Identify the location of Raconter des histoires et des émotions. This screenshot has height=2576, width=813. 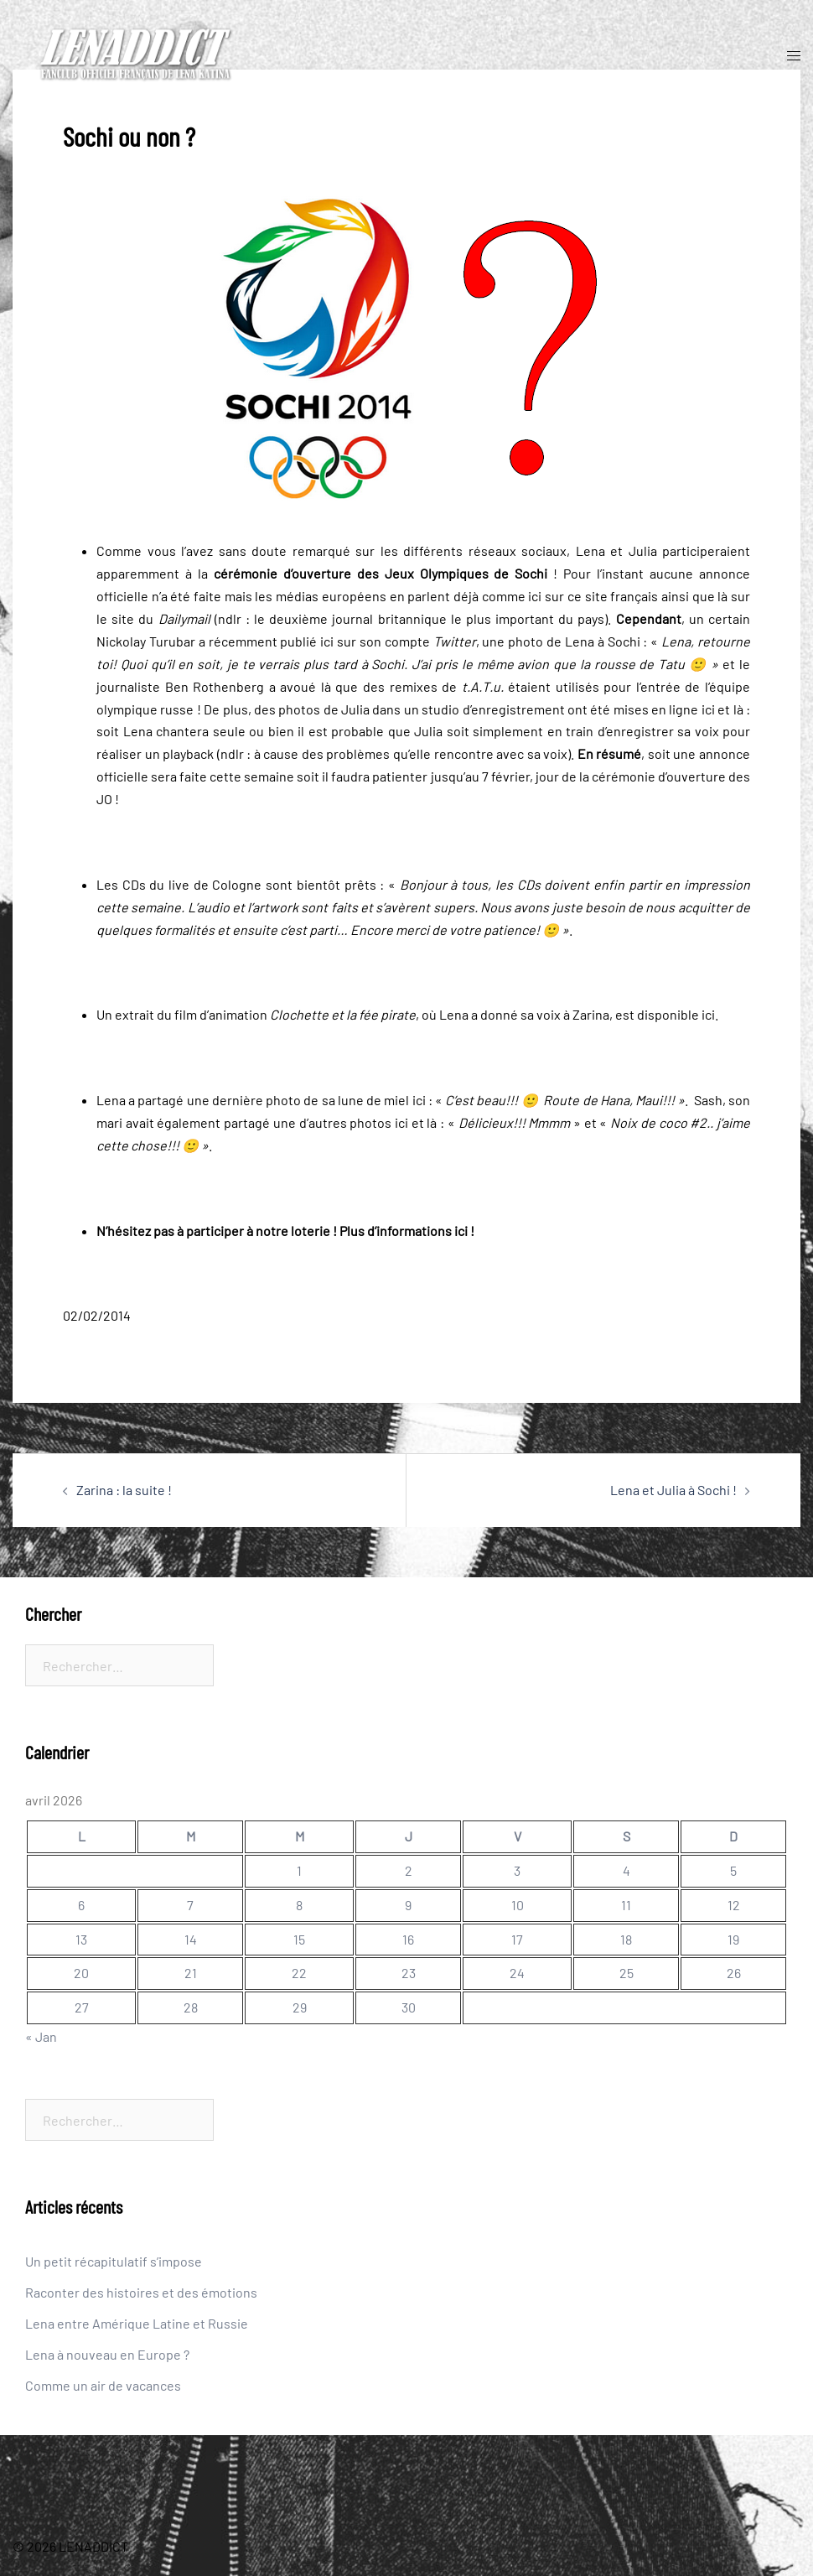
(141, 2292).